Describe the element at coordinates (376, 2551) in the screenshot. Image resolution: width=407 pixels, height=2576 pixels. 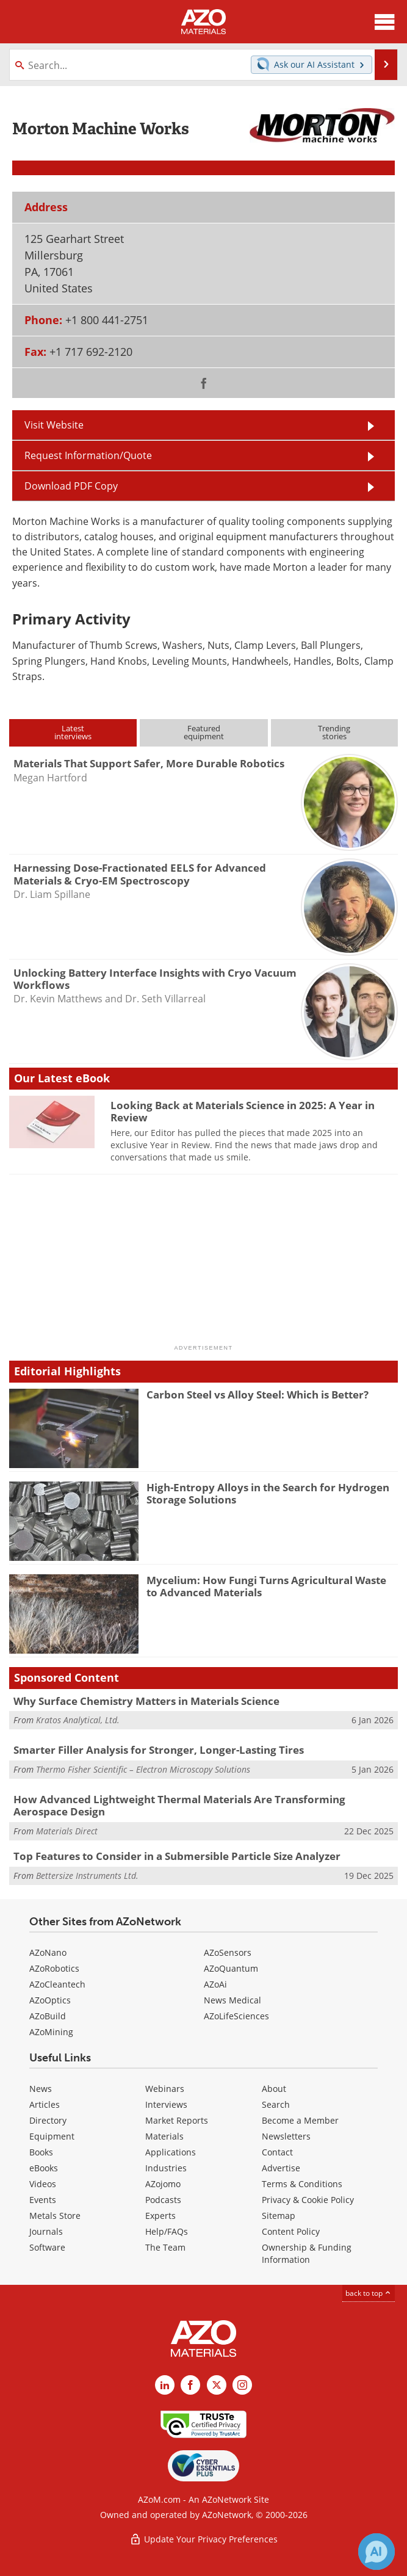
I see `[Chat with Azthena]` at that location.